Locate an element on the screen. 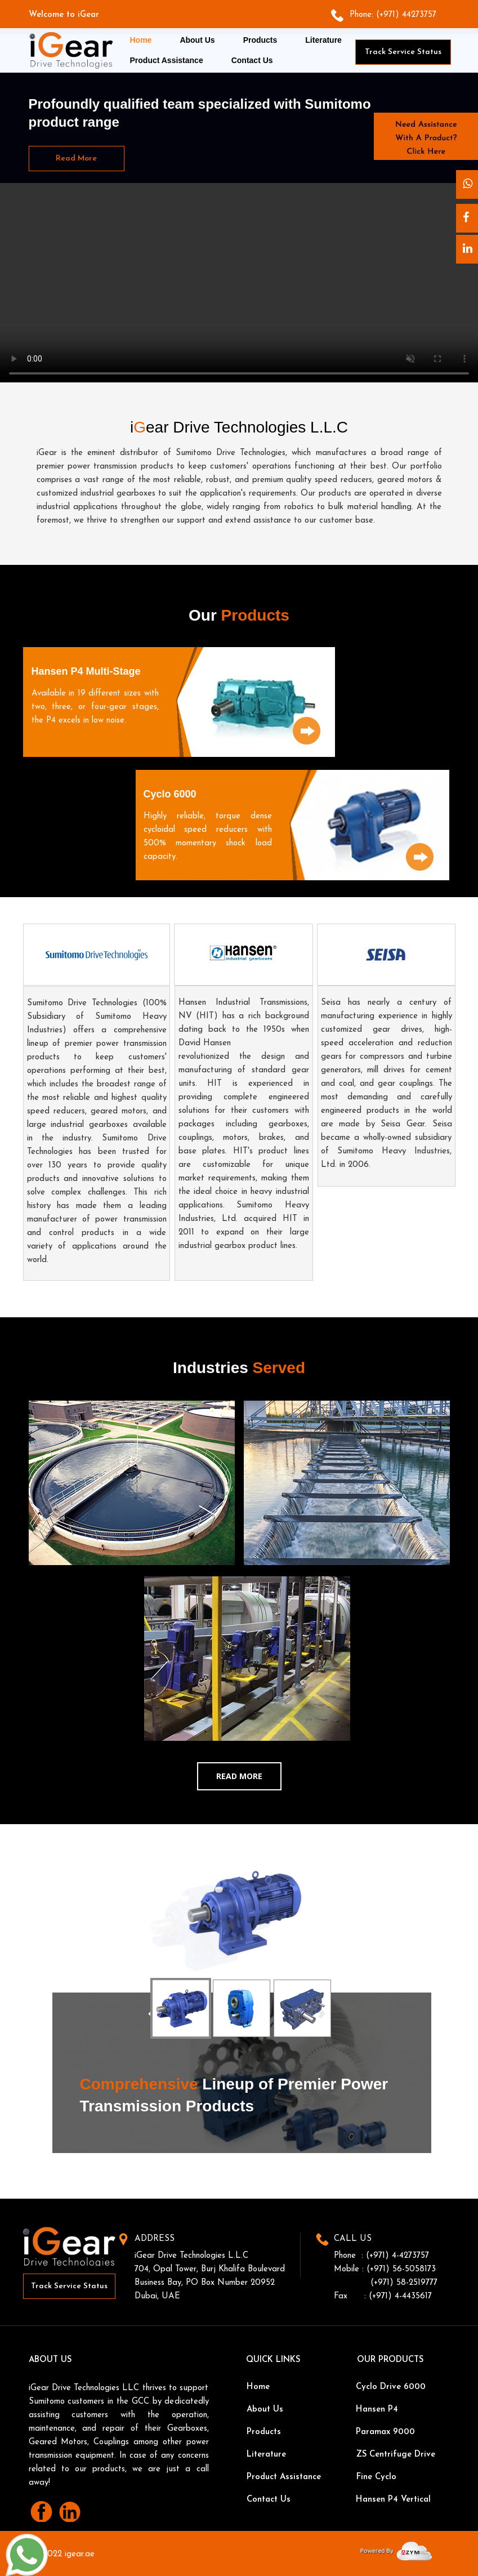 The width and height of the screenshot is (478, 2576). Literature is located at coordinates (323, 39).